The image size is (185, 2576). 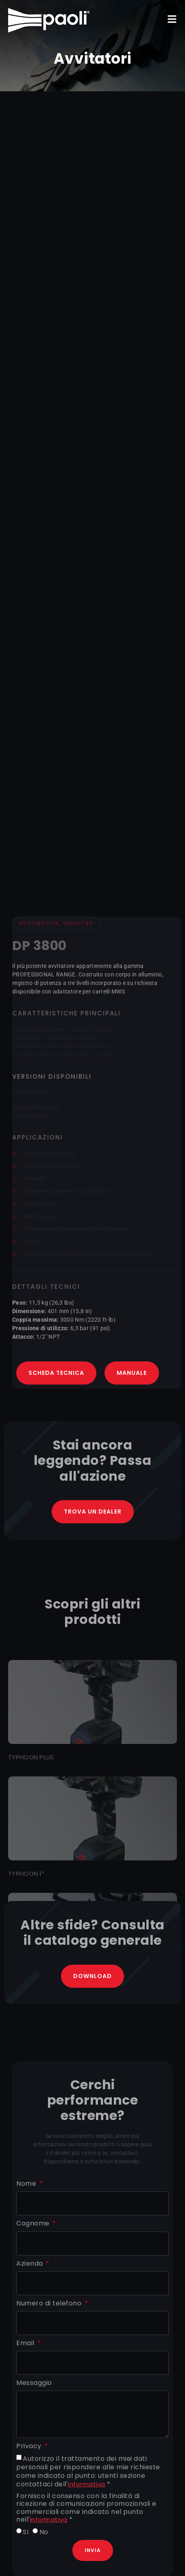 I want to click on No, so click(x=43, y=2532).